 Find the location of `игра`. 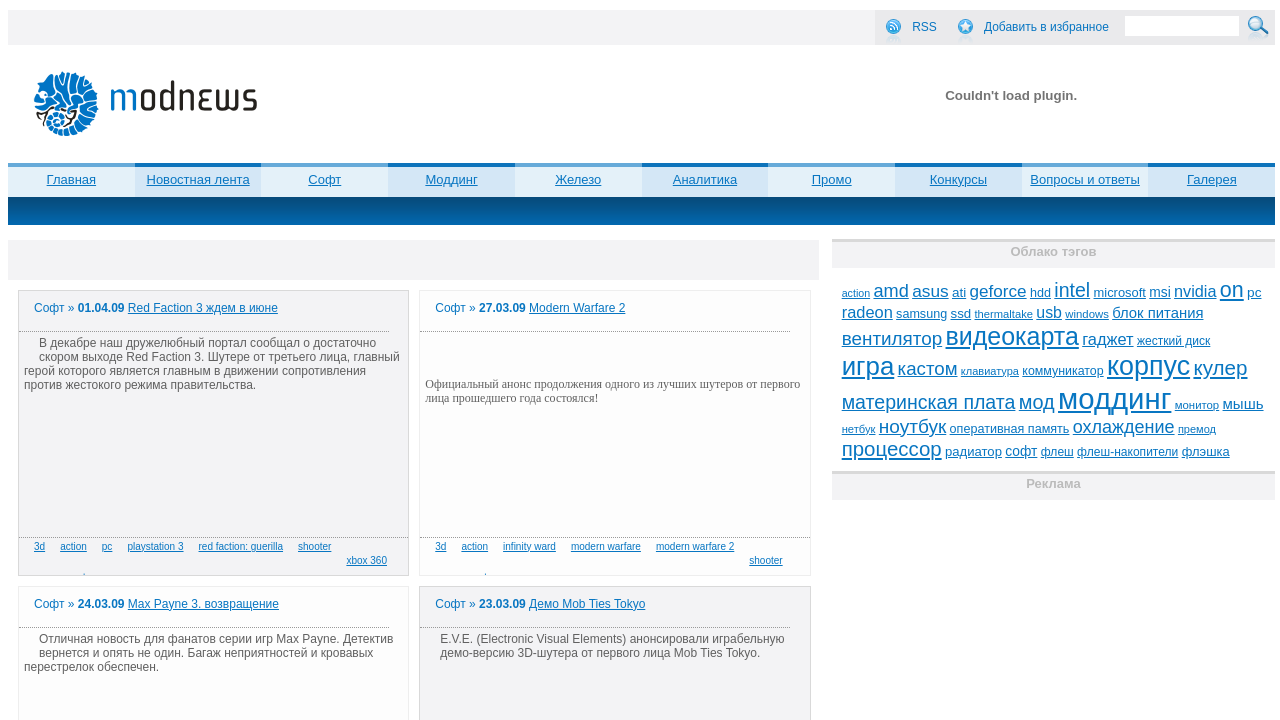

игра is located at coordinates (868, 366).